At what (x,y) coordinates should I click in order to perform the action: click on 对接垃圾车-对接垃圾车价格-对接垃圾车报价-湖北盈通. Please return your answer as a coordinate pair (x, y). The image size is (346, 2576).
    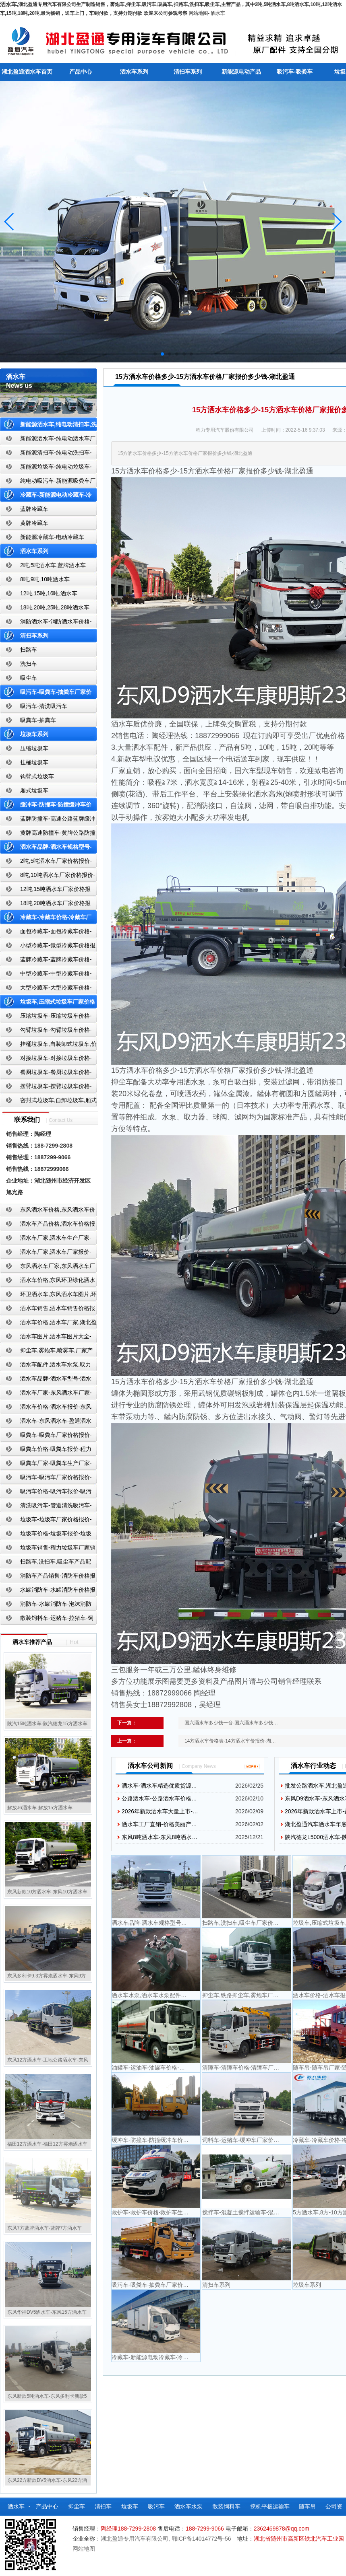
    Looking at the image, I should click on (45, 1060).